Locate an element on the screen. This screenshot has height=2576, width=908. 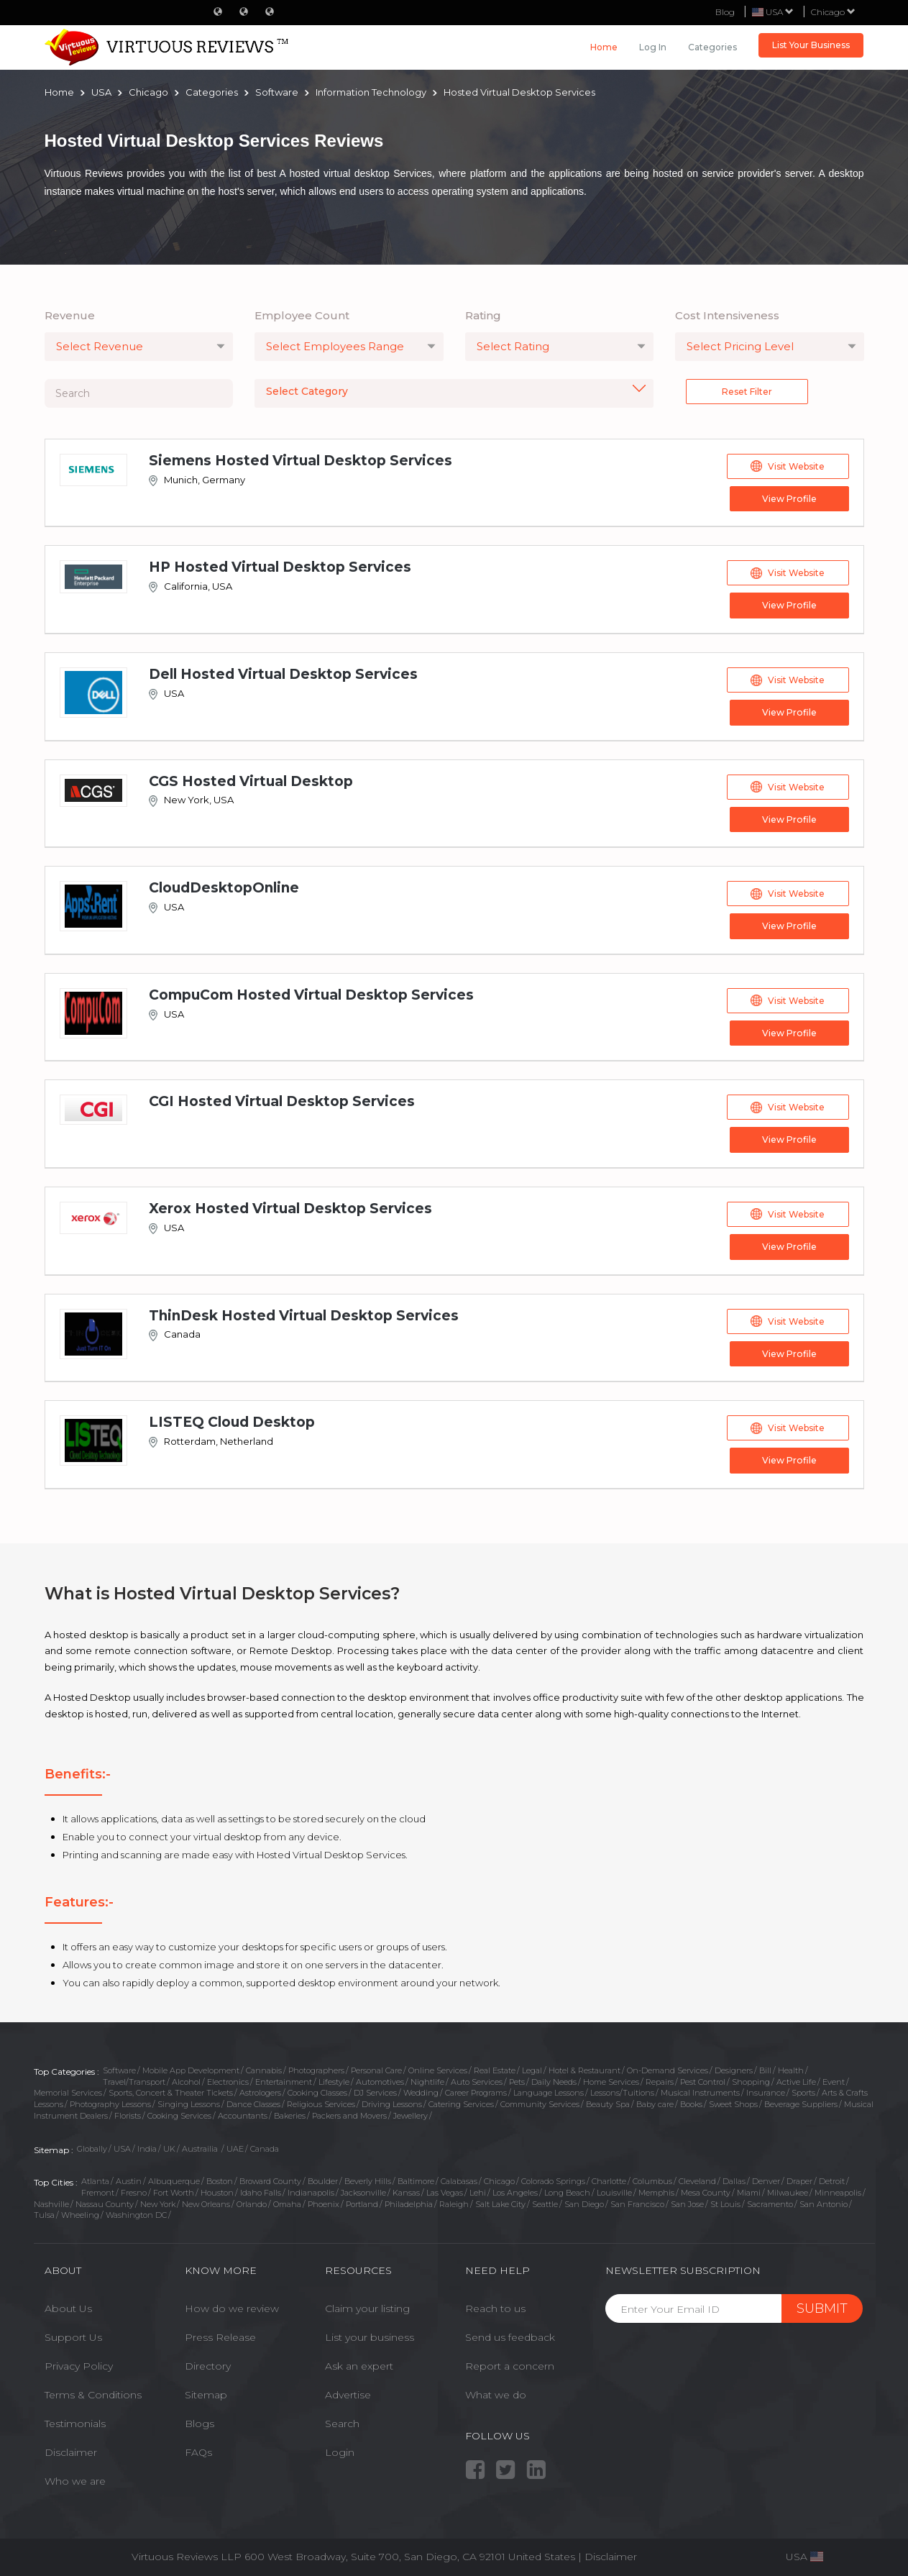
Catering Services is located at coordinates (461, 2102).